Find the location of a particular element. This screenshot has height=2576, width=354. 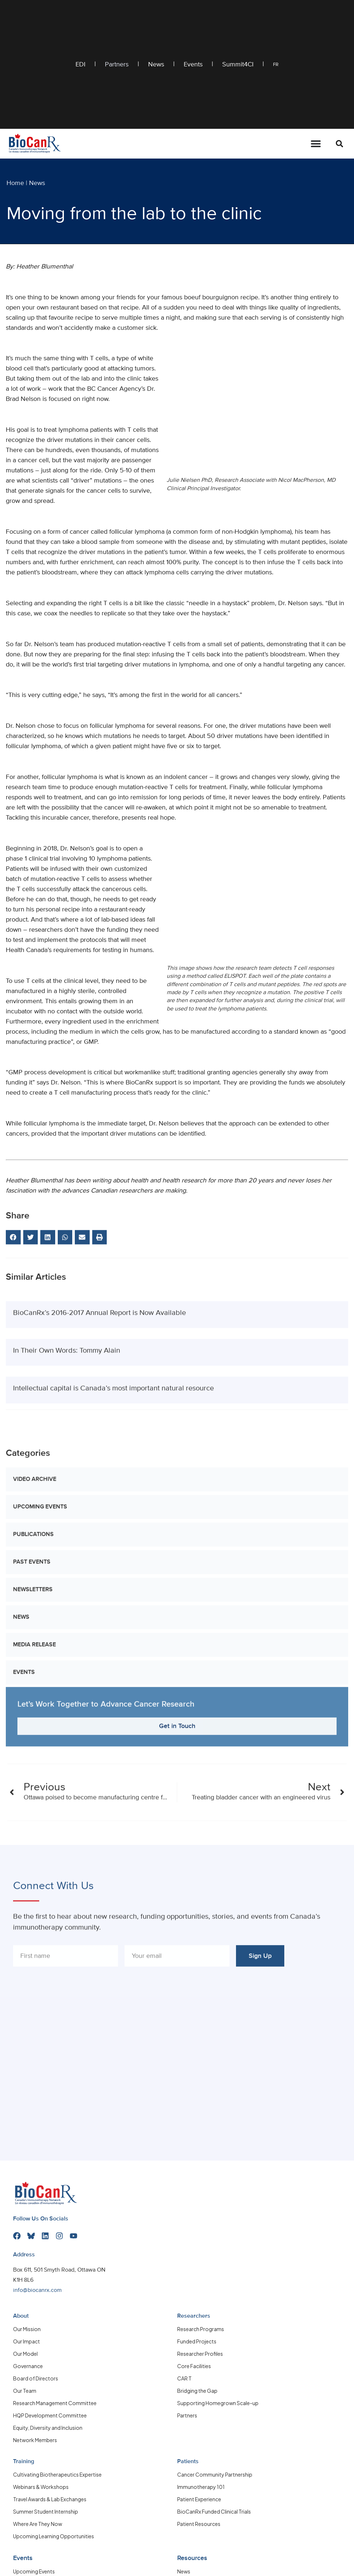

[Menu Toggle] is located at coordinates (315, 143).